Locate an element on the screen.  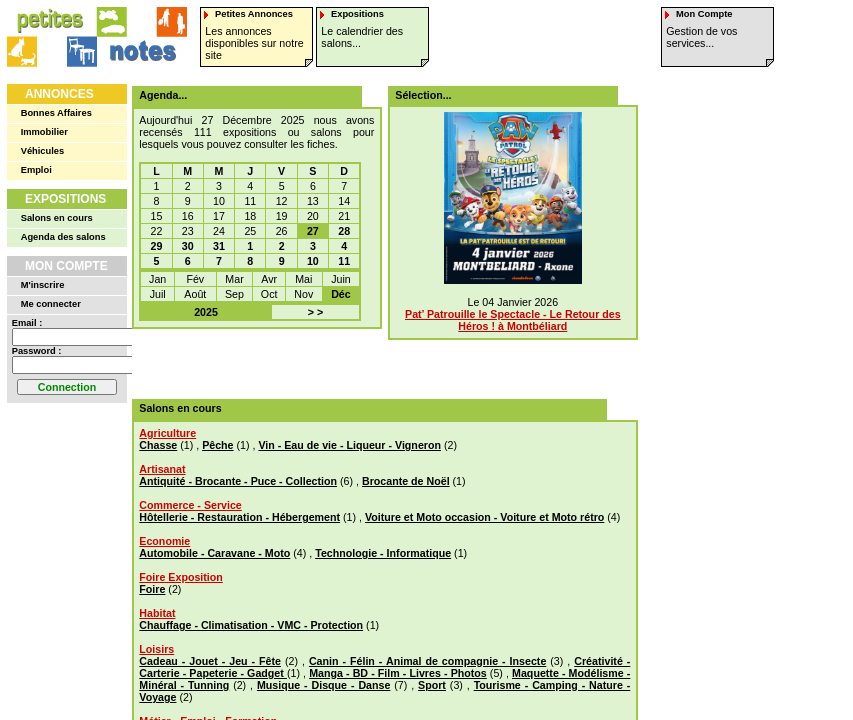
Cadeau - Jouet - Jeu - Fête is located at coordinates (210, 661).